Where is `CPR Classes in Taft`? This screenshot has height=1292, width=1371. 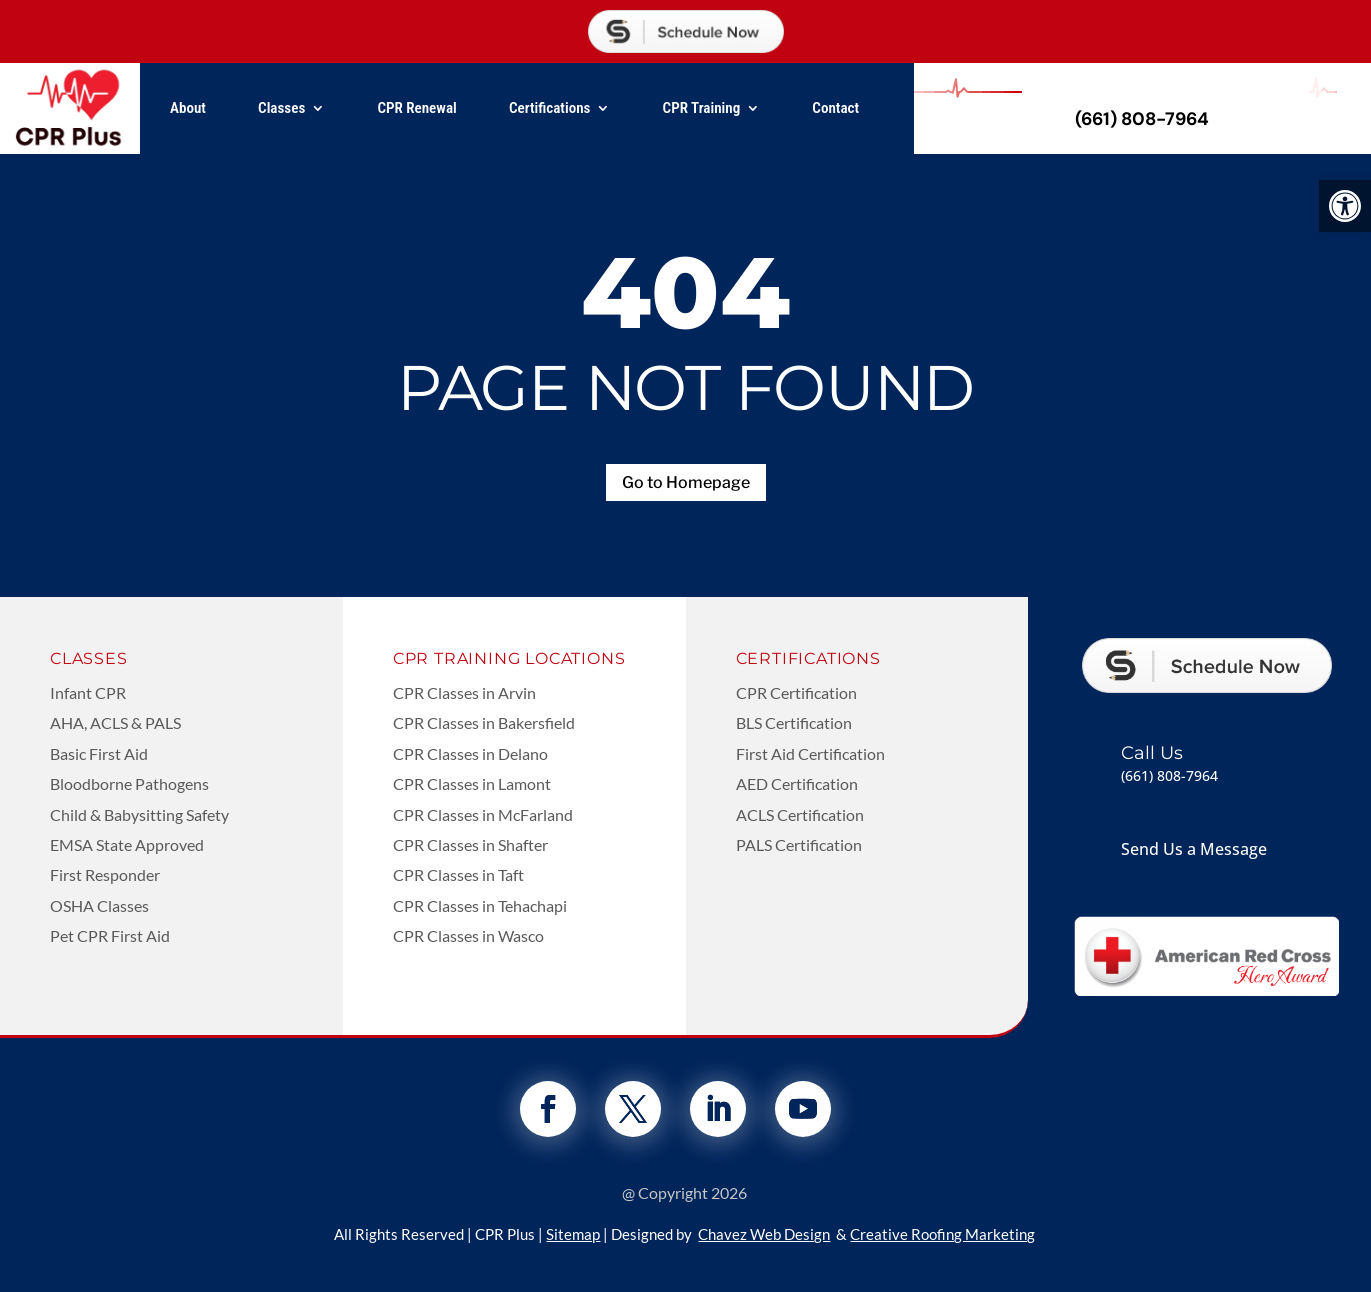
CPR Classes in Taft is located at coordinates (458, 874).